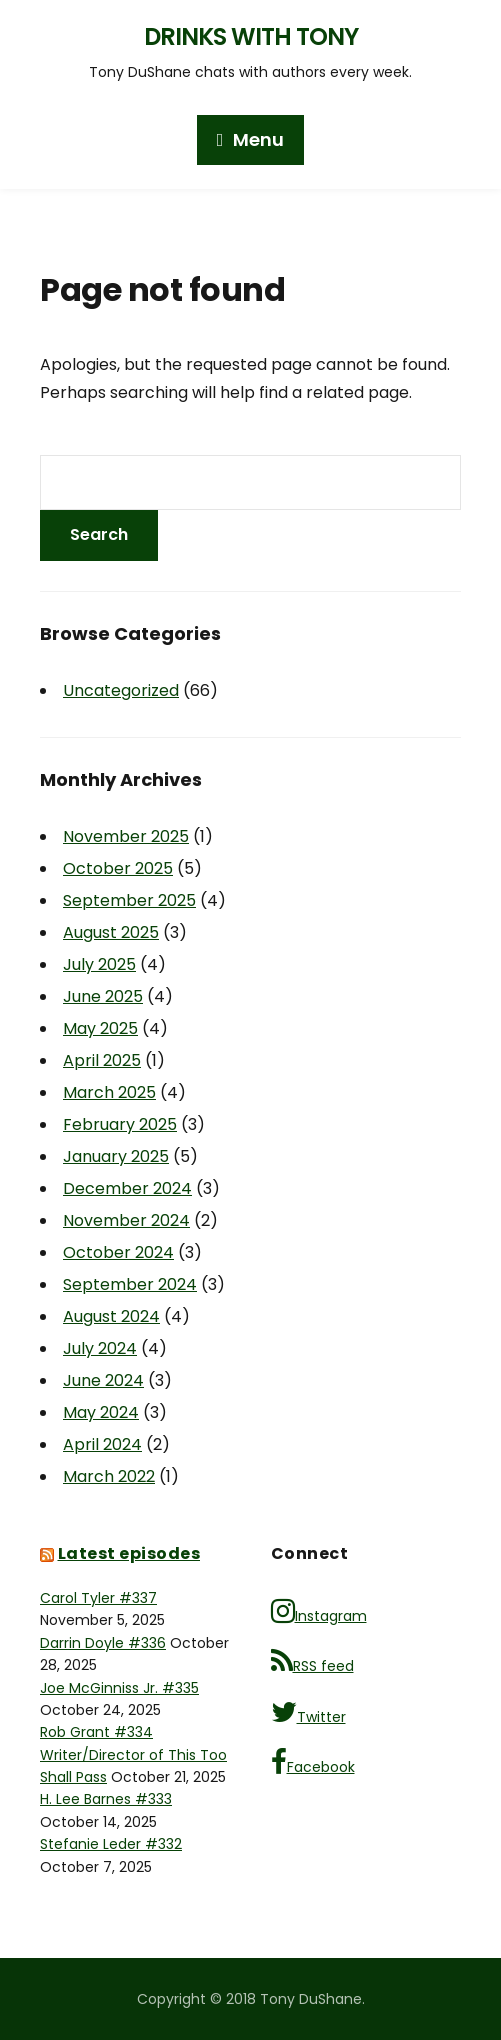  I want to click on March 2025, so click(109, 1092).